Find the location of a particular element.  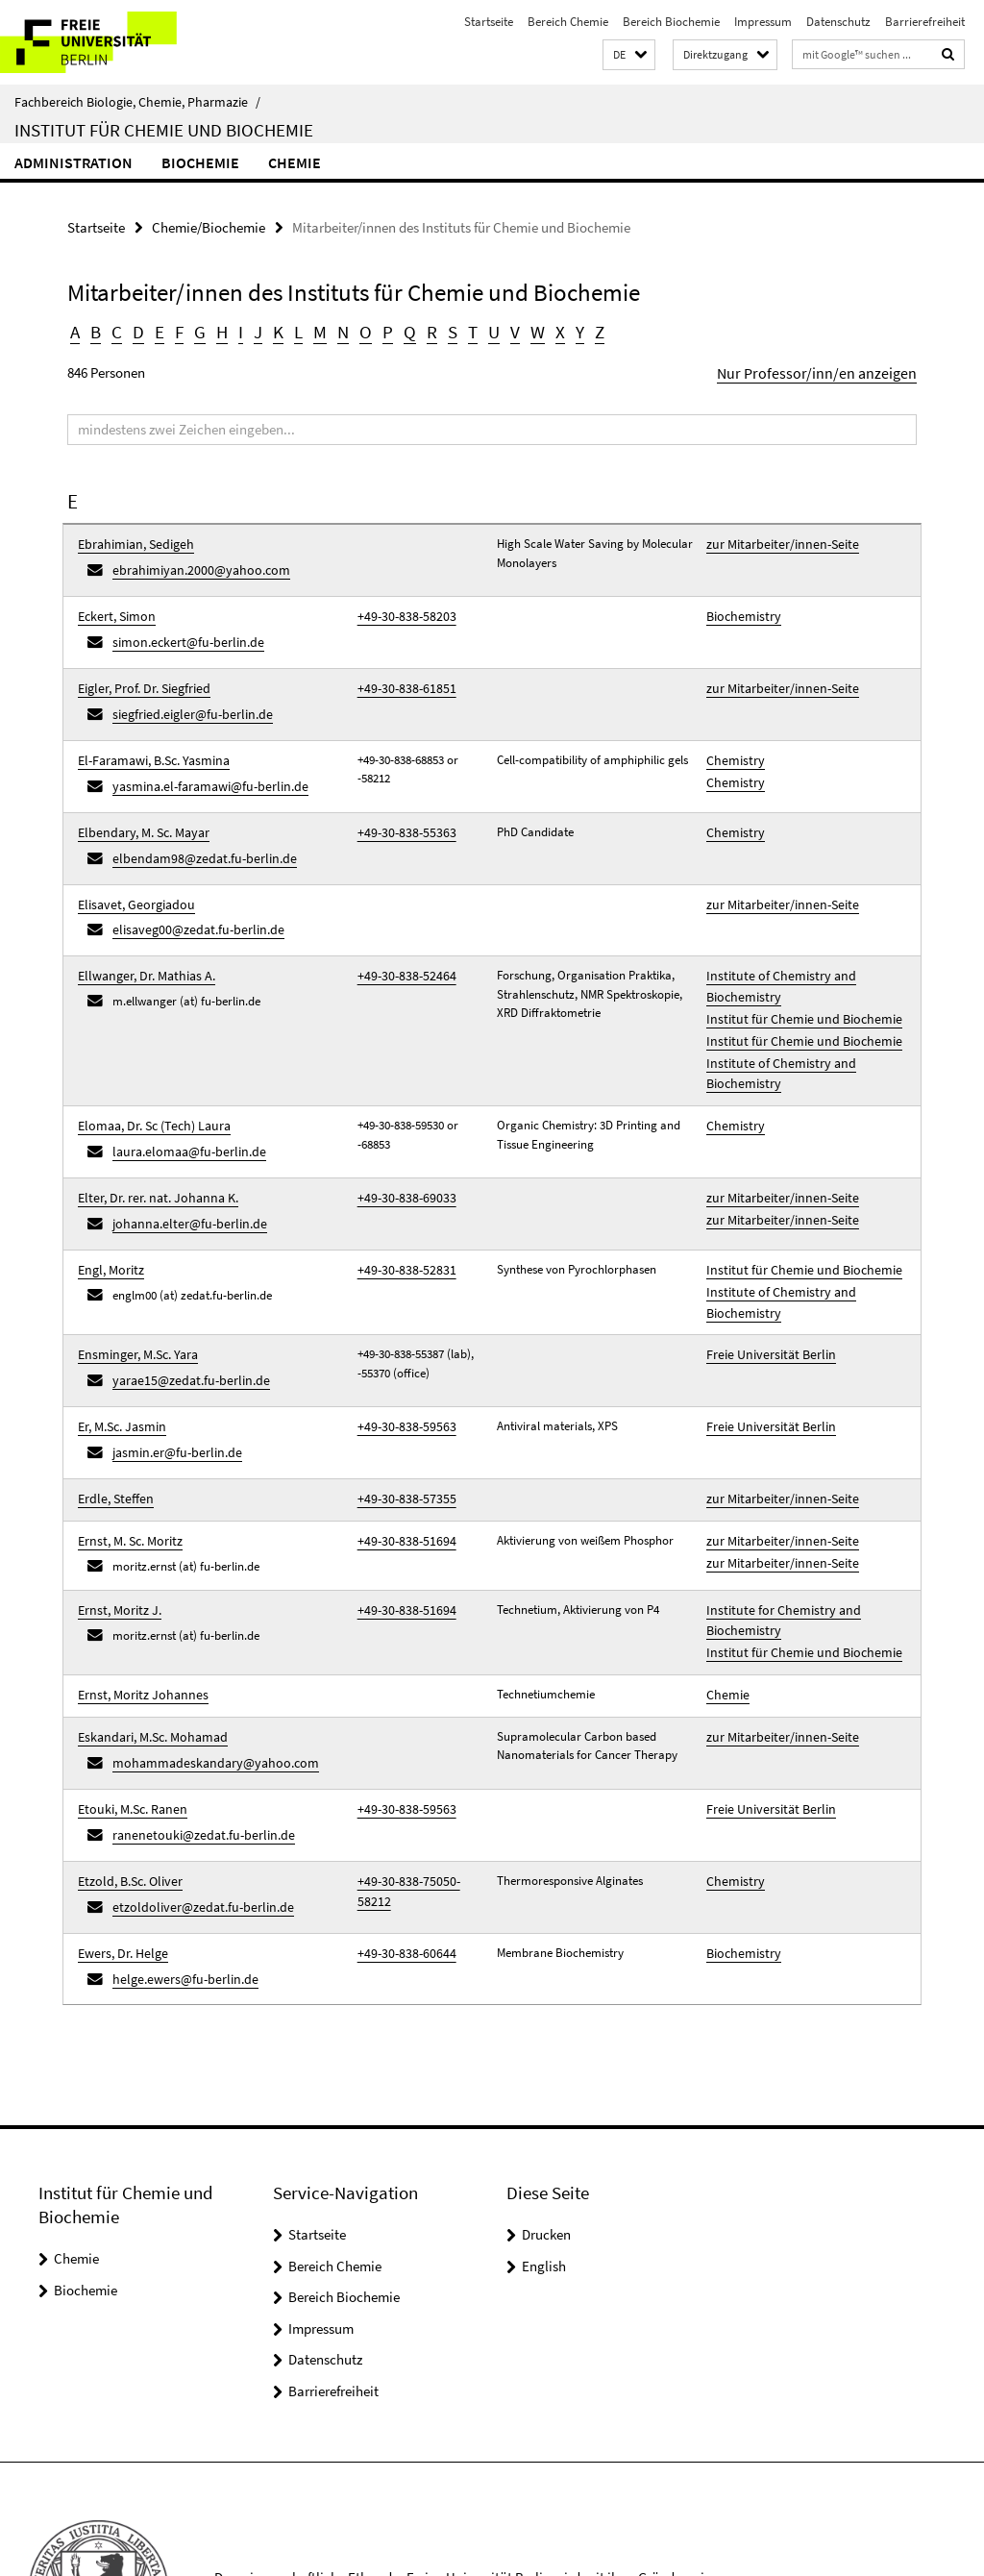

[button] is located at coordinates (629, 55).